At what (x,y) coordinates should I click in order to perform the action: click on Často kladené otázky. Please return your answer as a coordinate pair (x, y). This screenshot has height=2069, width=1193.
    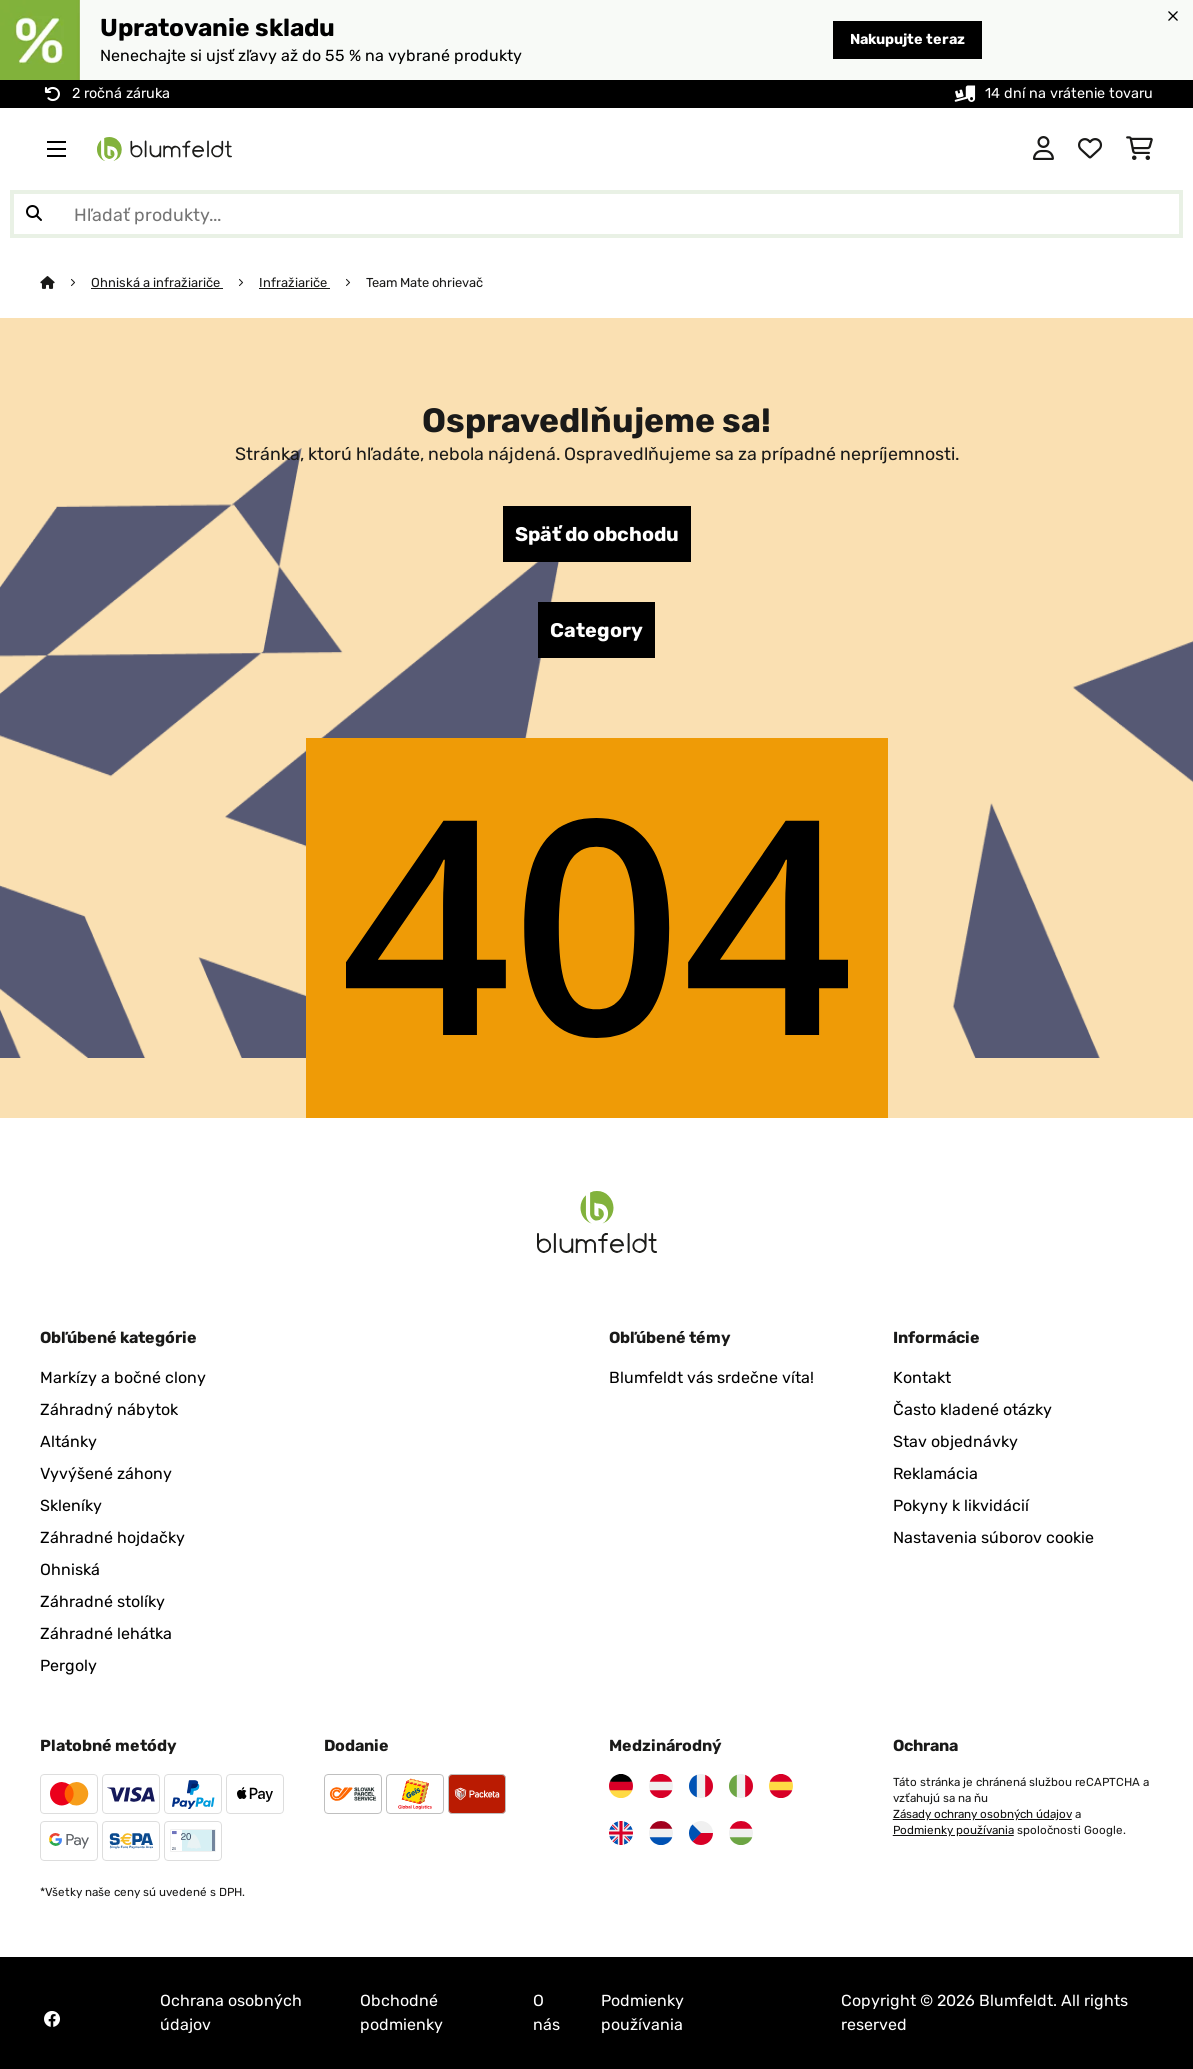
    Looking at the image, I should click on (972, 1409).